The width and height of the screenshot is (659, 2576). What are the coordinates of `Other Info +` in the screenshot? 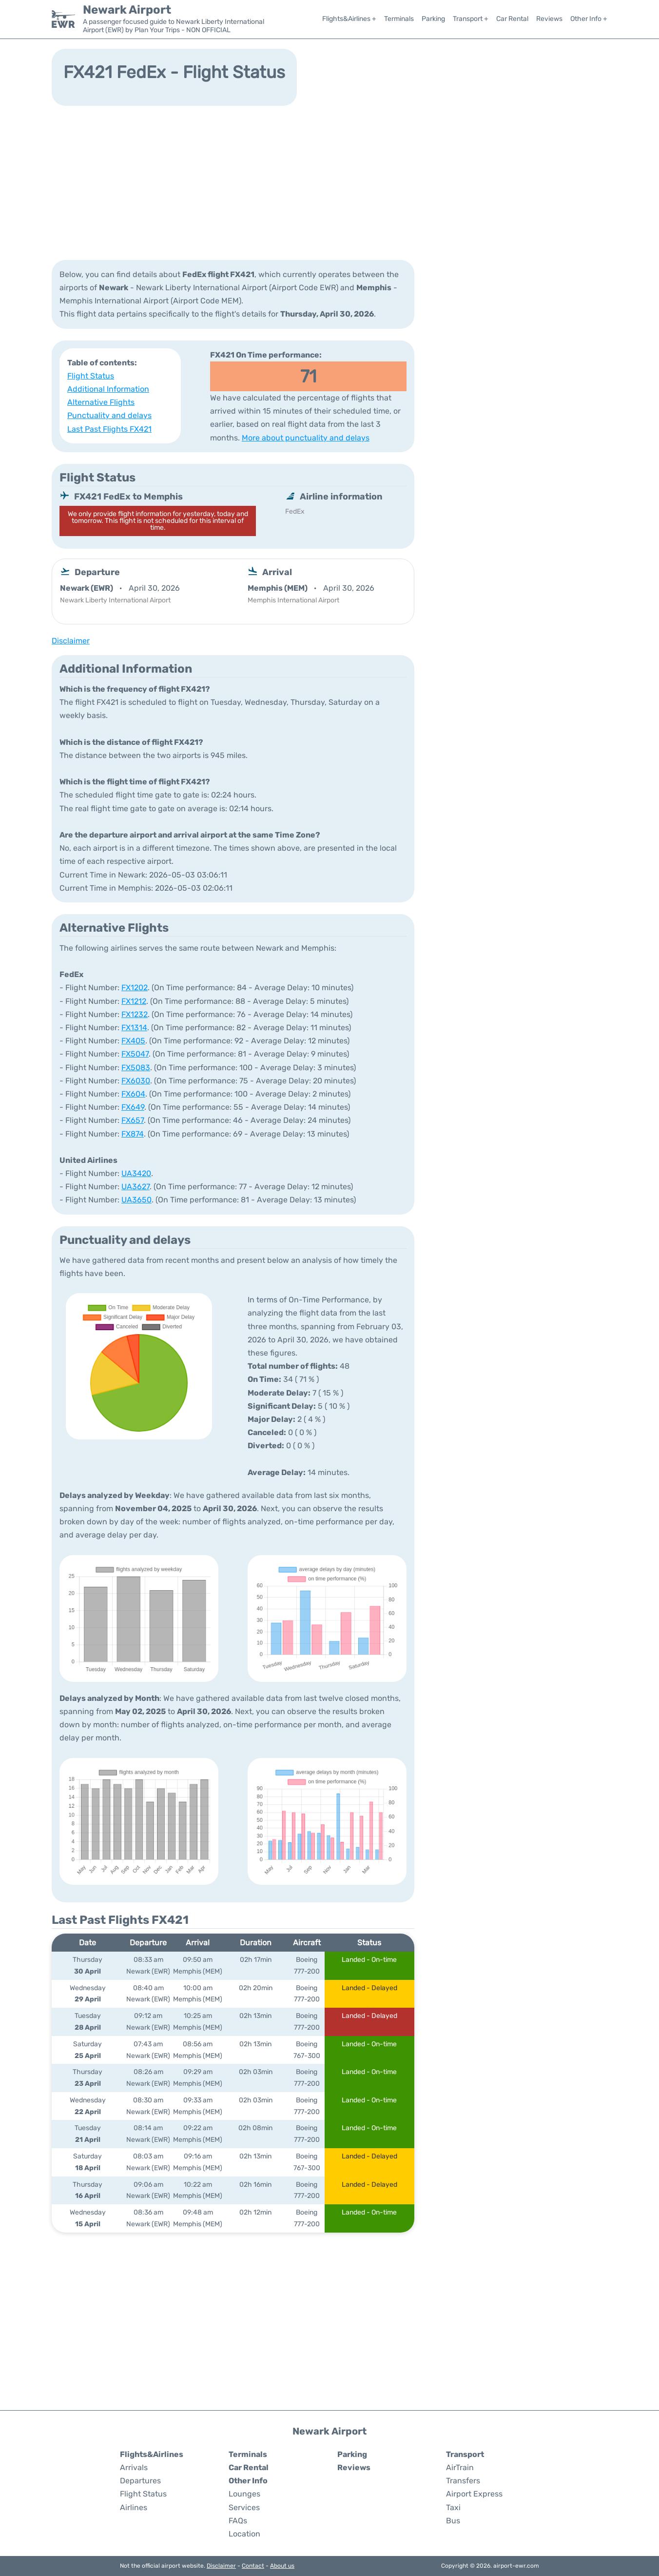 It's located at (588, 19).